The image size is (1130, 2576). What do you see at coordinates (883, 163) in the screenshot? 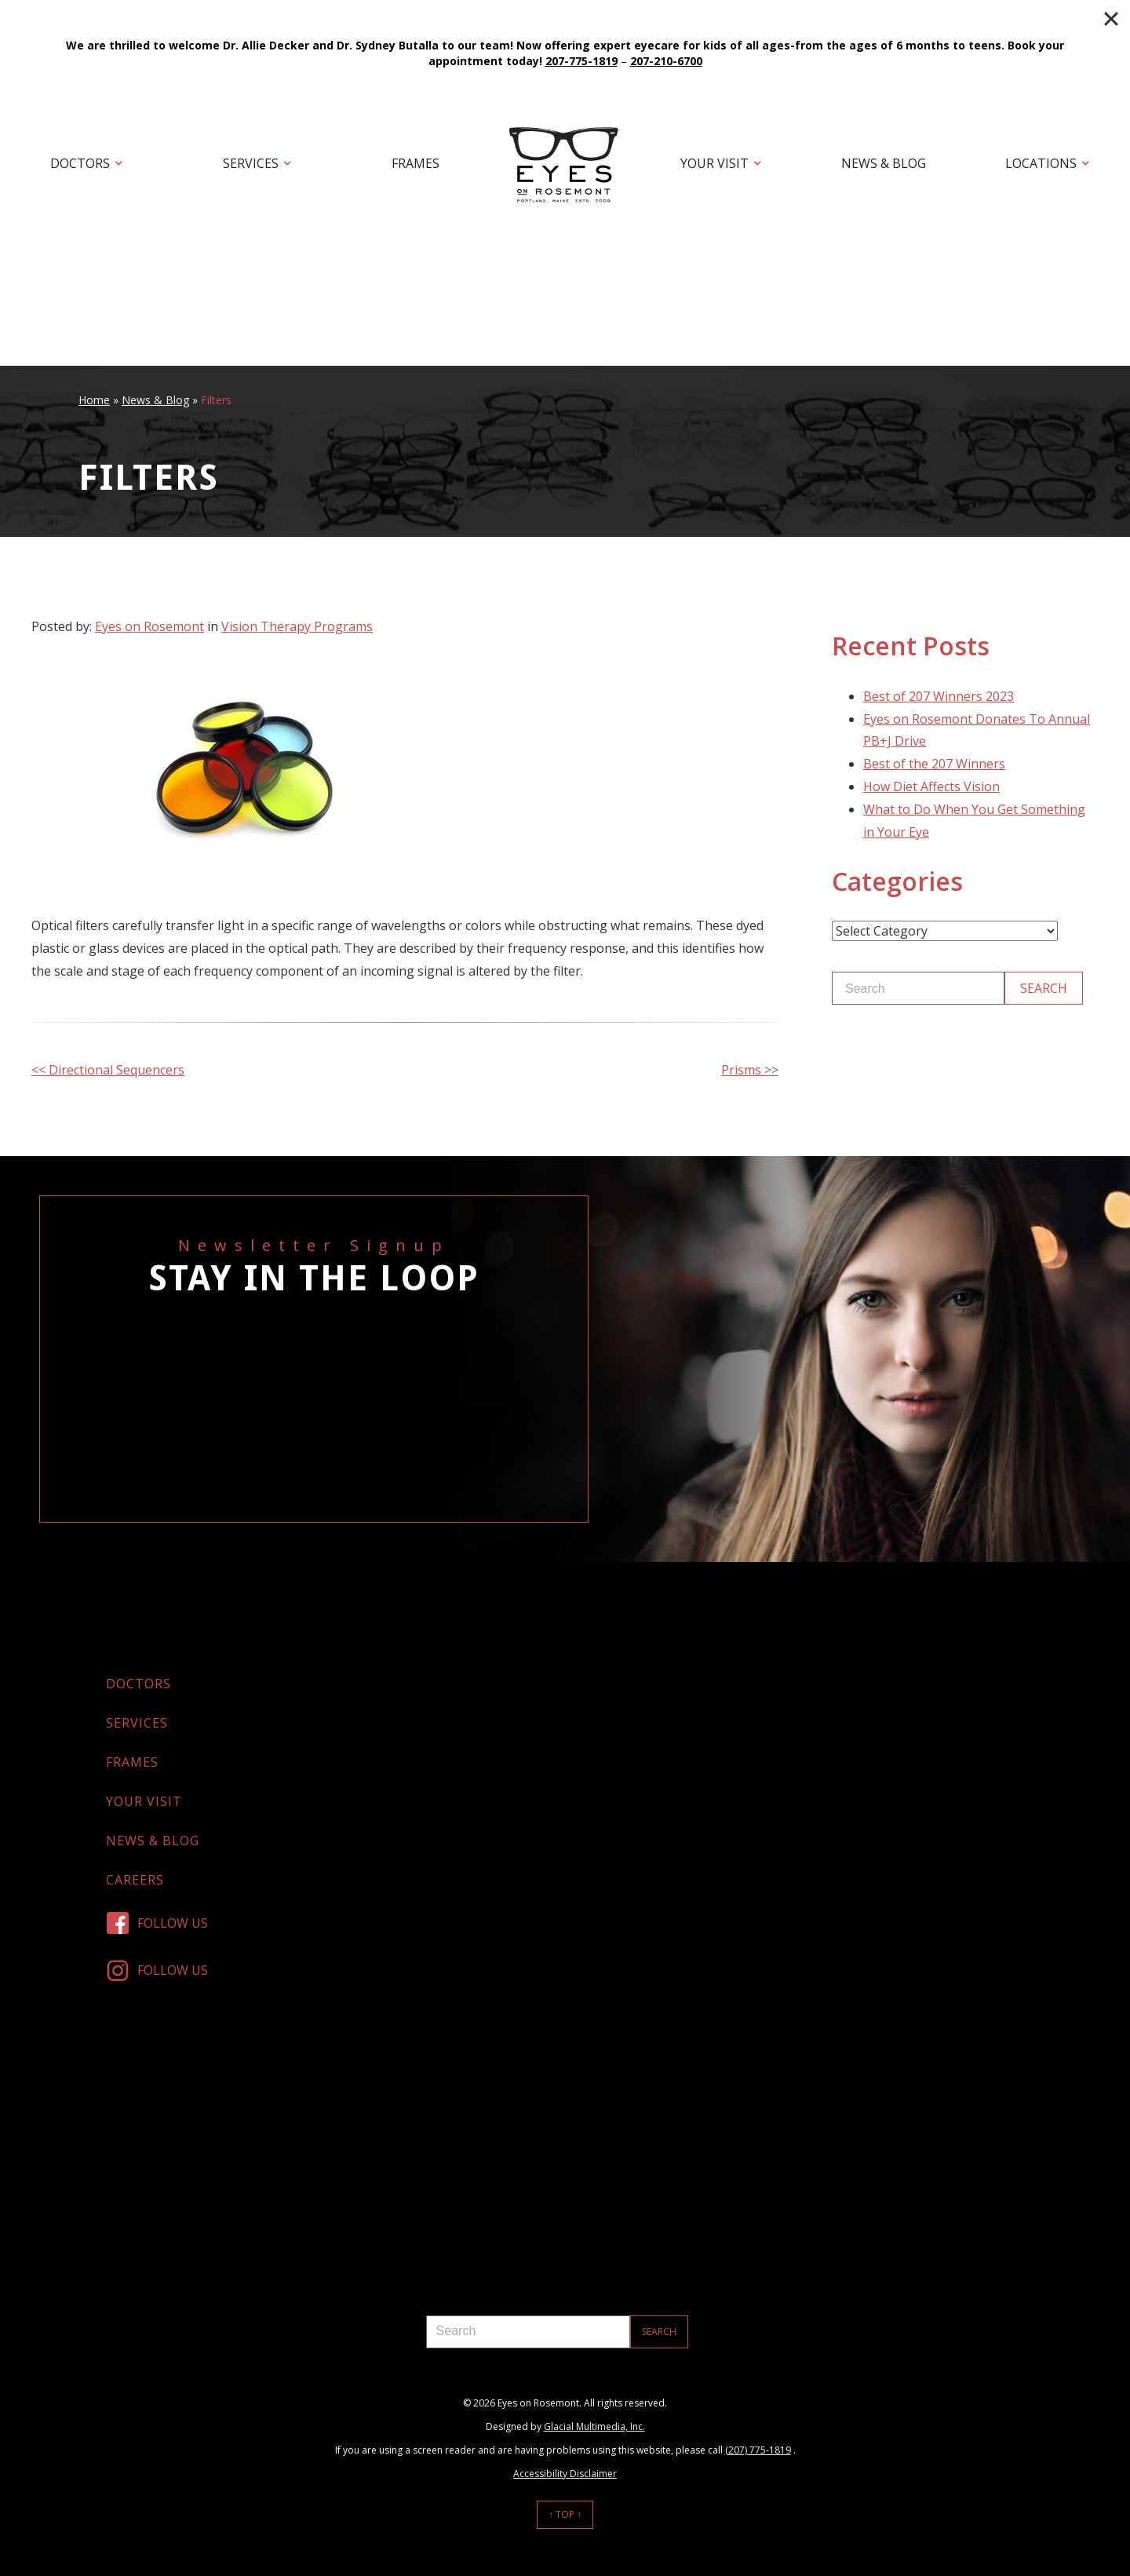
I see `News & Blog` at bounding box center [883, 163].